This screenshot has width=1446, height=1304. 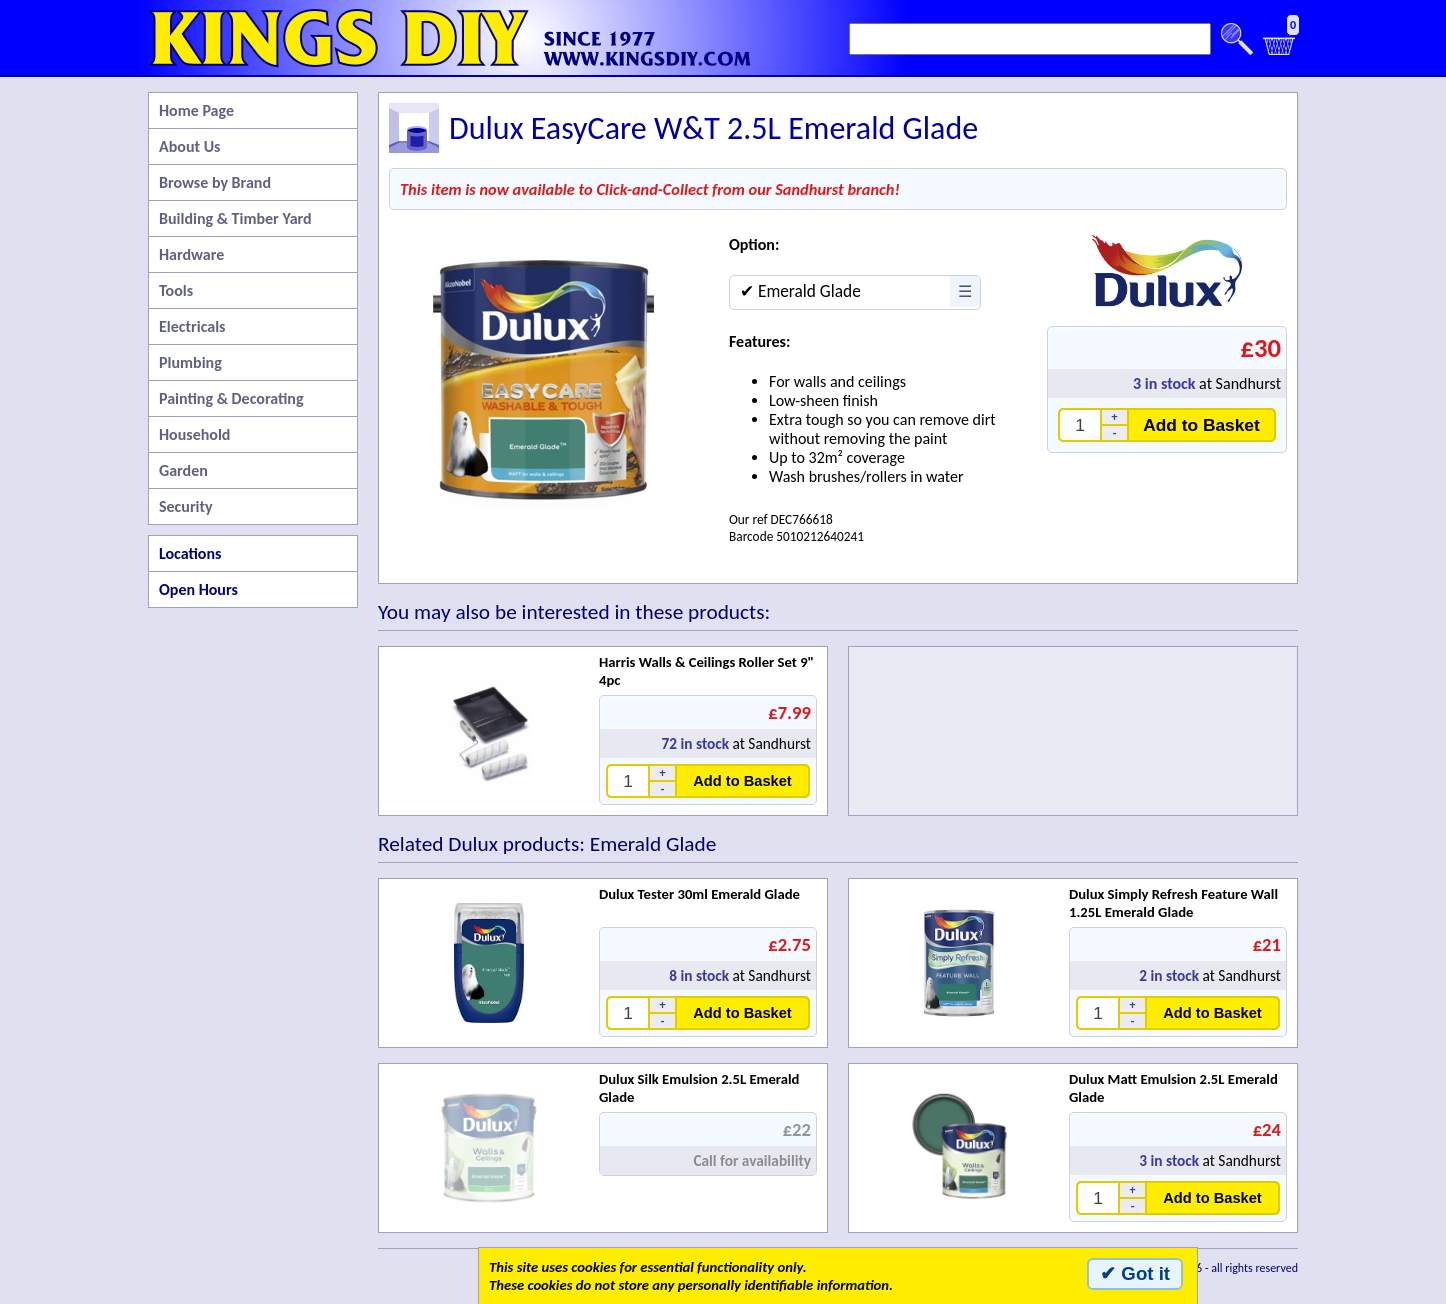 I want to click on Household, so click(x=194, y=434).